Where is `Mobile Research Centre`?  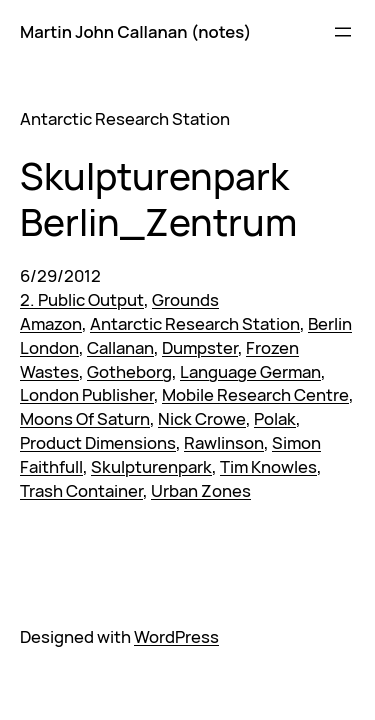
Mobile Research Centre is located at coordinates (255, 394).